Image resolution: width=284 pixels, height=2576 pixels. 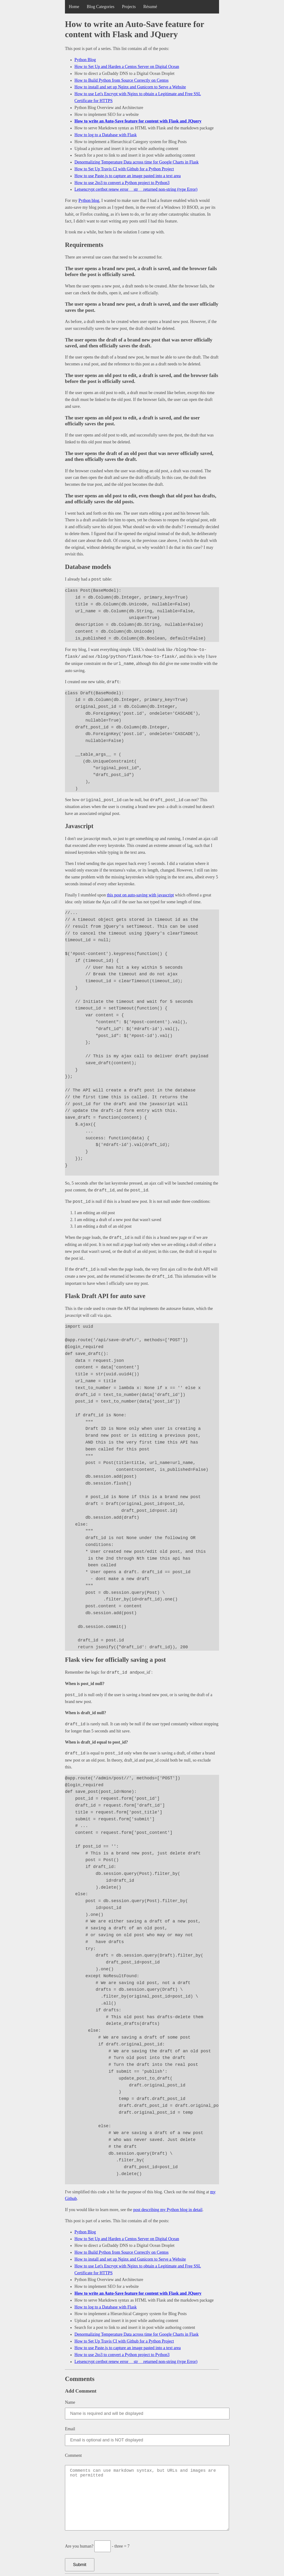 I want to click on Denormalizing Temperature Data across time for Google Charts in Flask, so click(x=136, y=162).